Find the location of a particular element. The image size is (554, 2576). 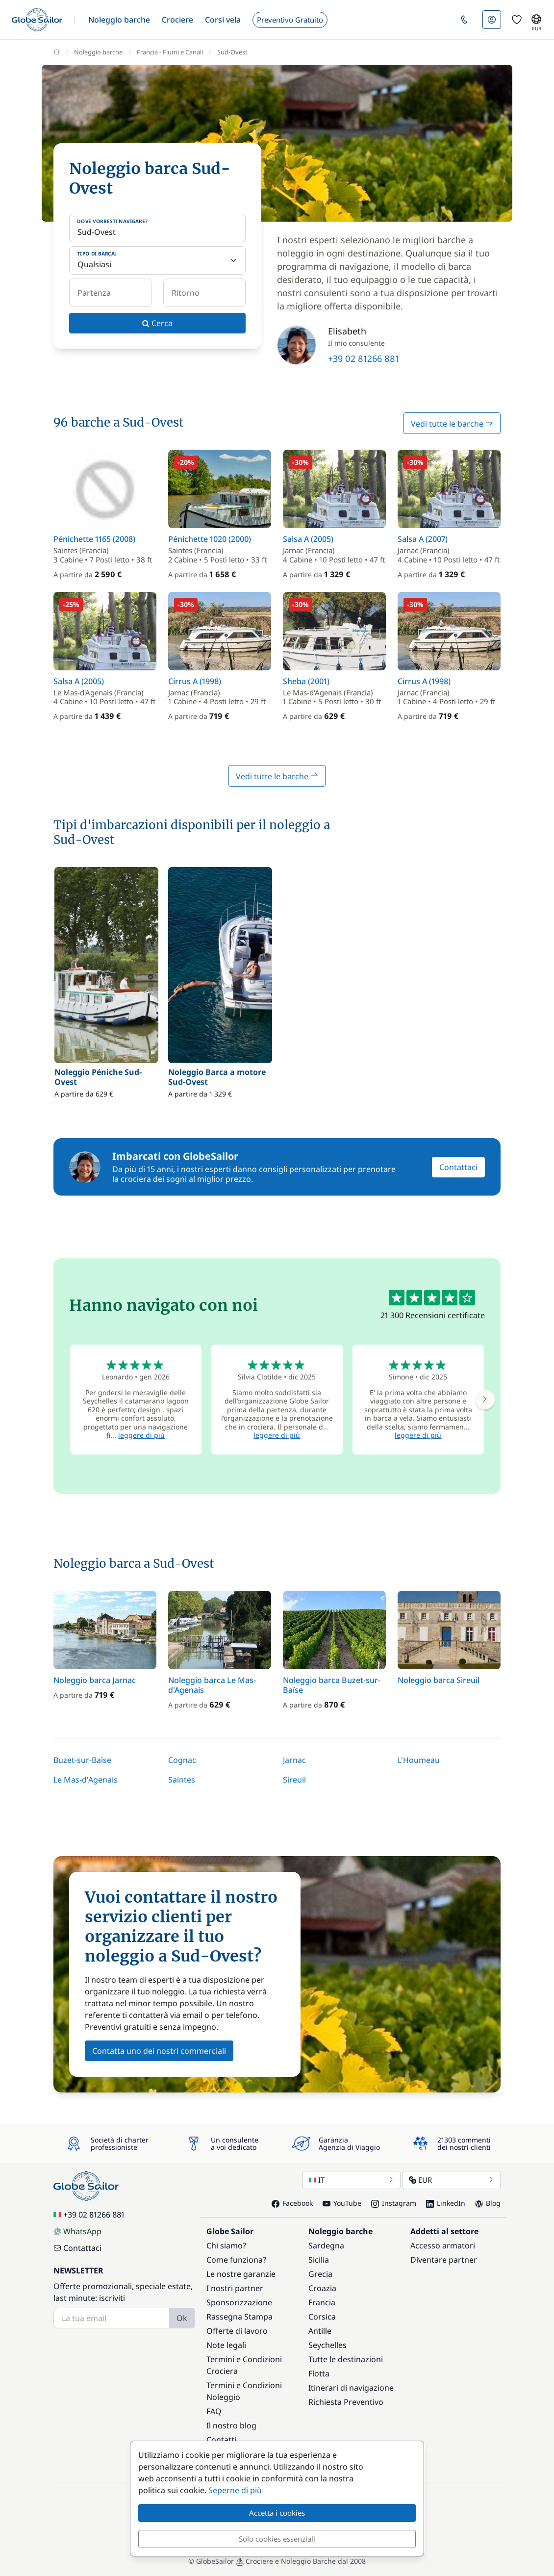

Cerca is located at coordinates (157, 323).